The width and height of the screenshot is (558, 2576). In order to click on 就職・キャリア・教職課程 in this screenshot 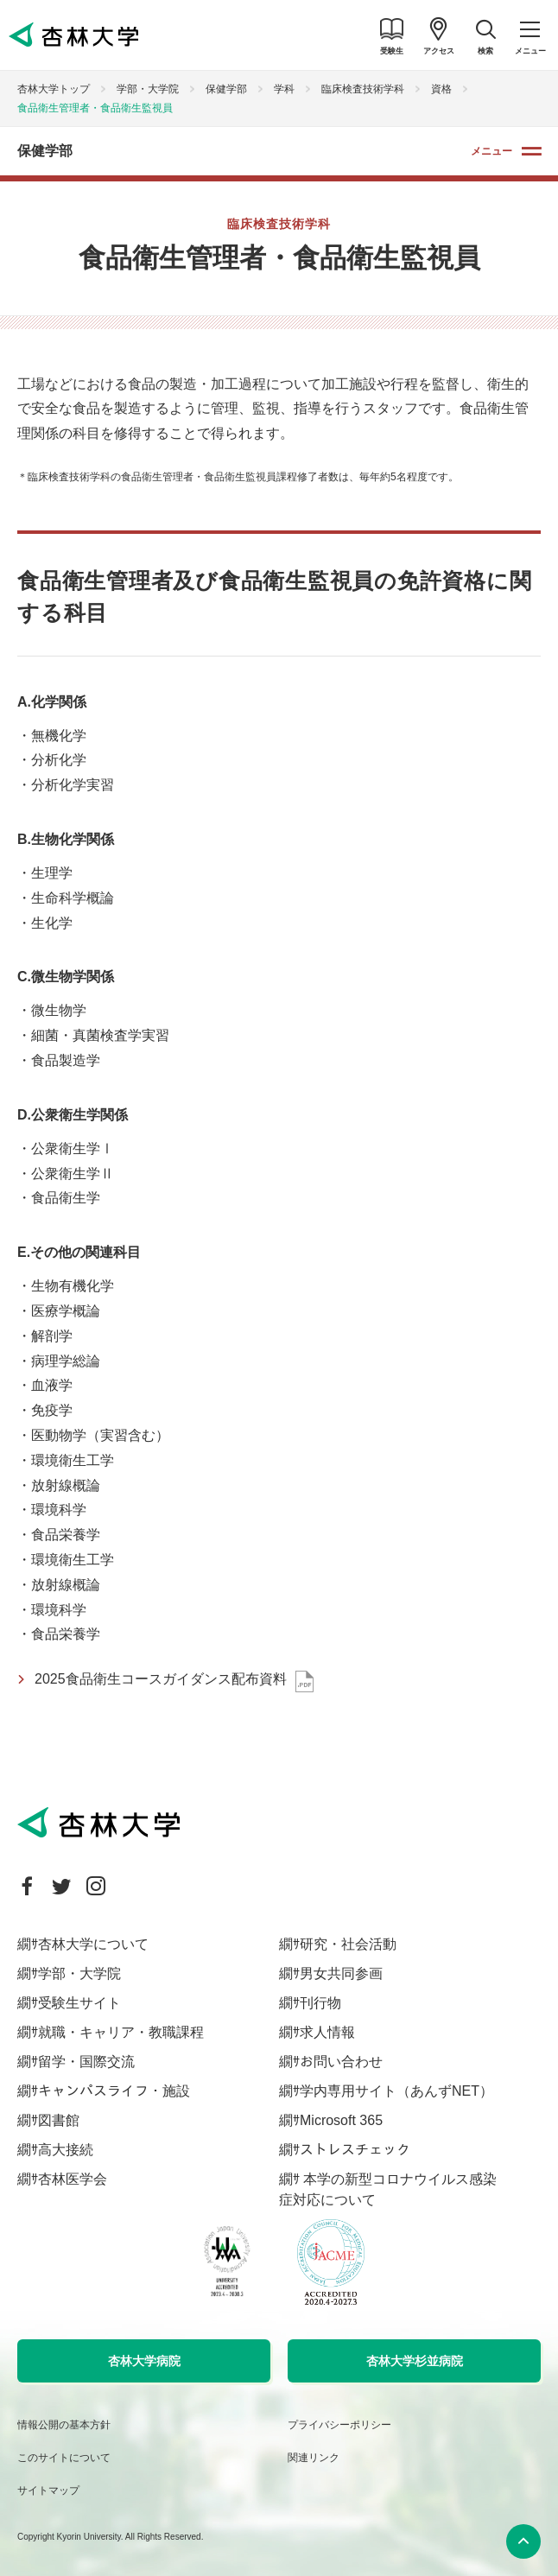, I will do `click(121, 2032)`.